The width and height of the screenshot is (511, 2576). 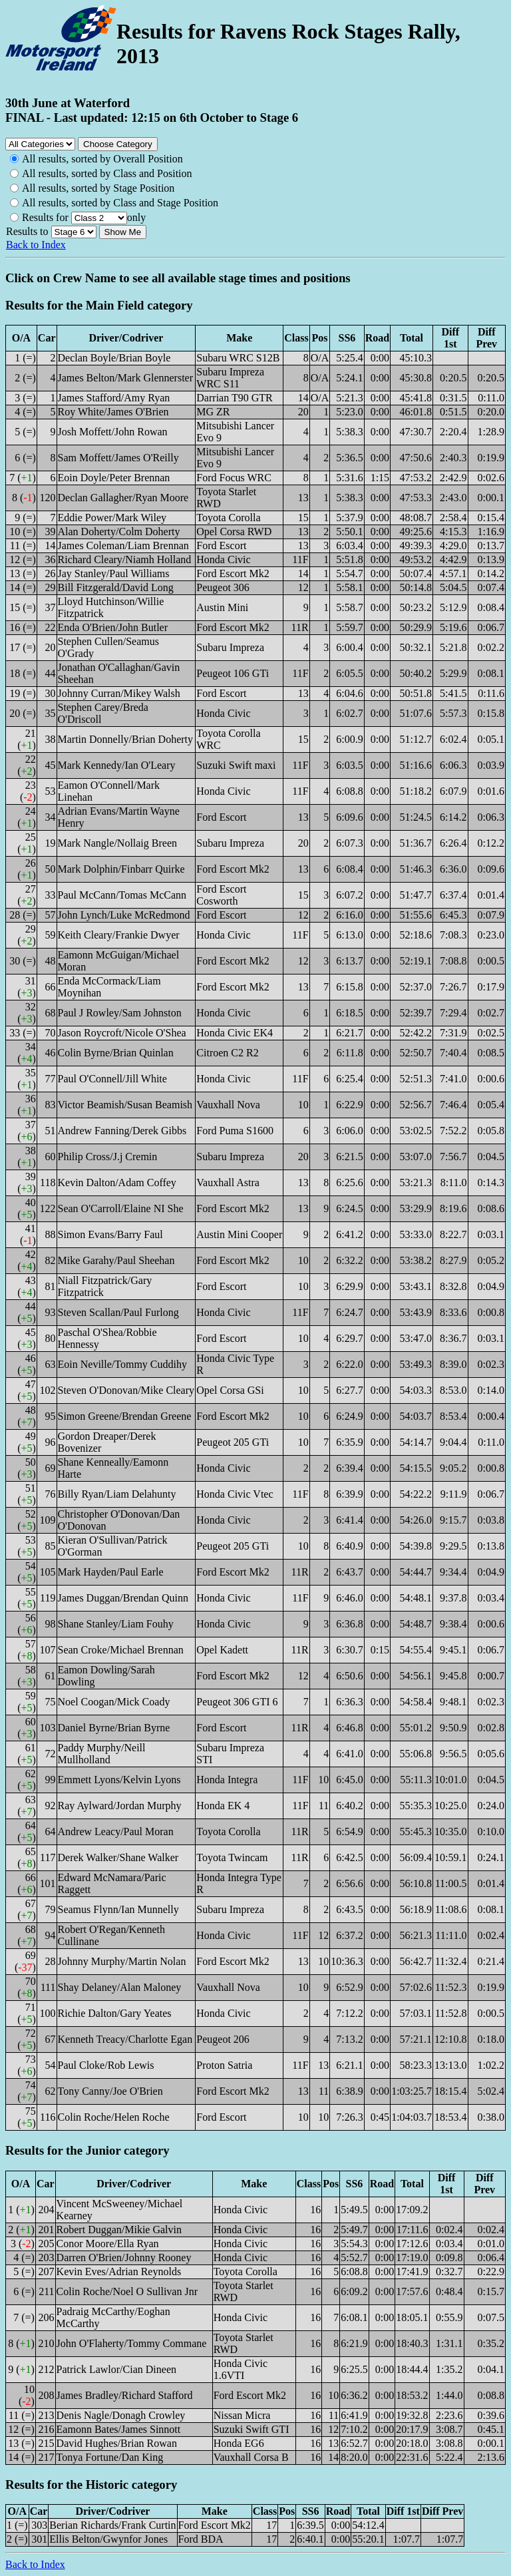 I want to click on Shay Delaney/Alan Maloney, so click(x=120, y=1987).